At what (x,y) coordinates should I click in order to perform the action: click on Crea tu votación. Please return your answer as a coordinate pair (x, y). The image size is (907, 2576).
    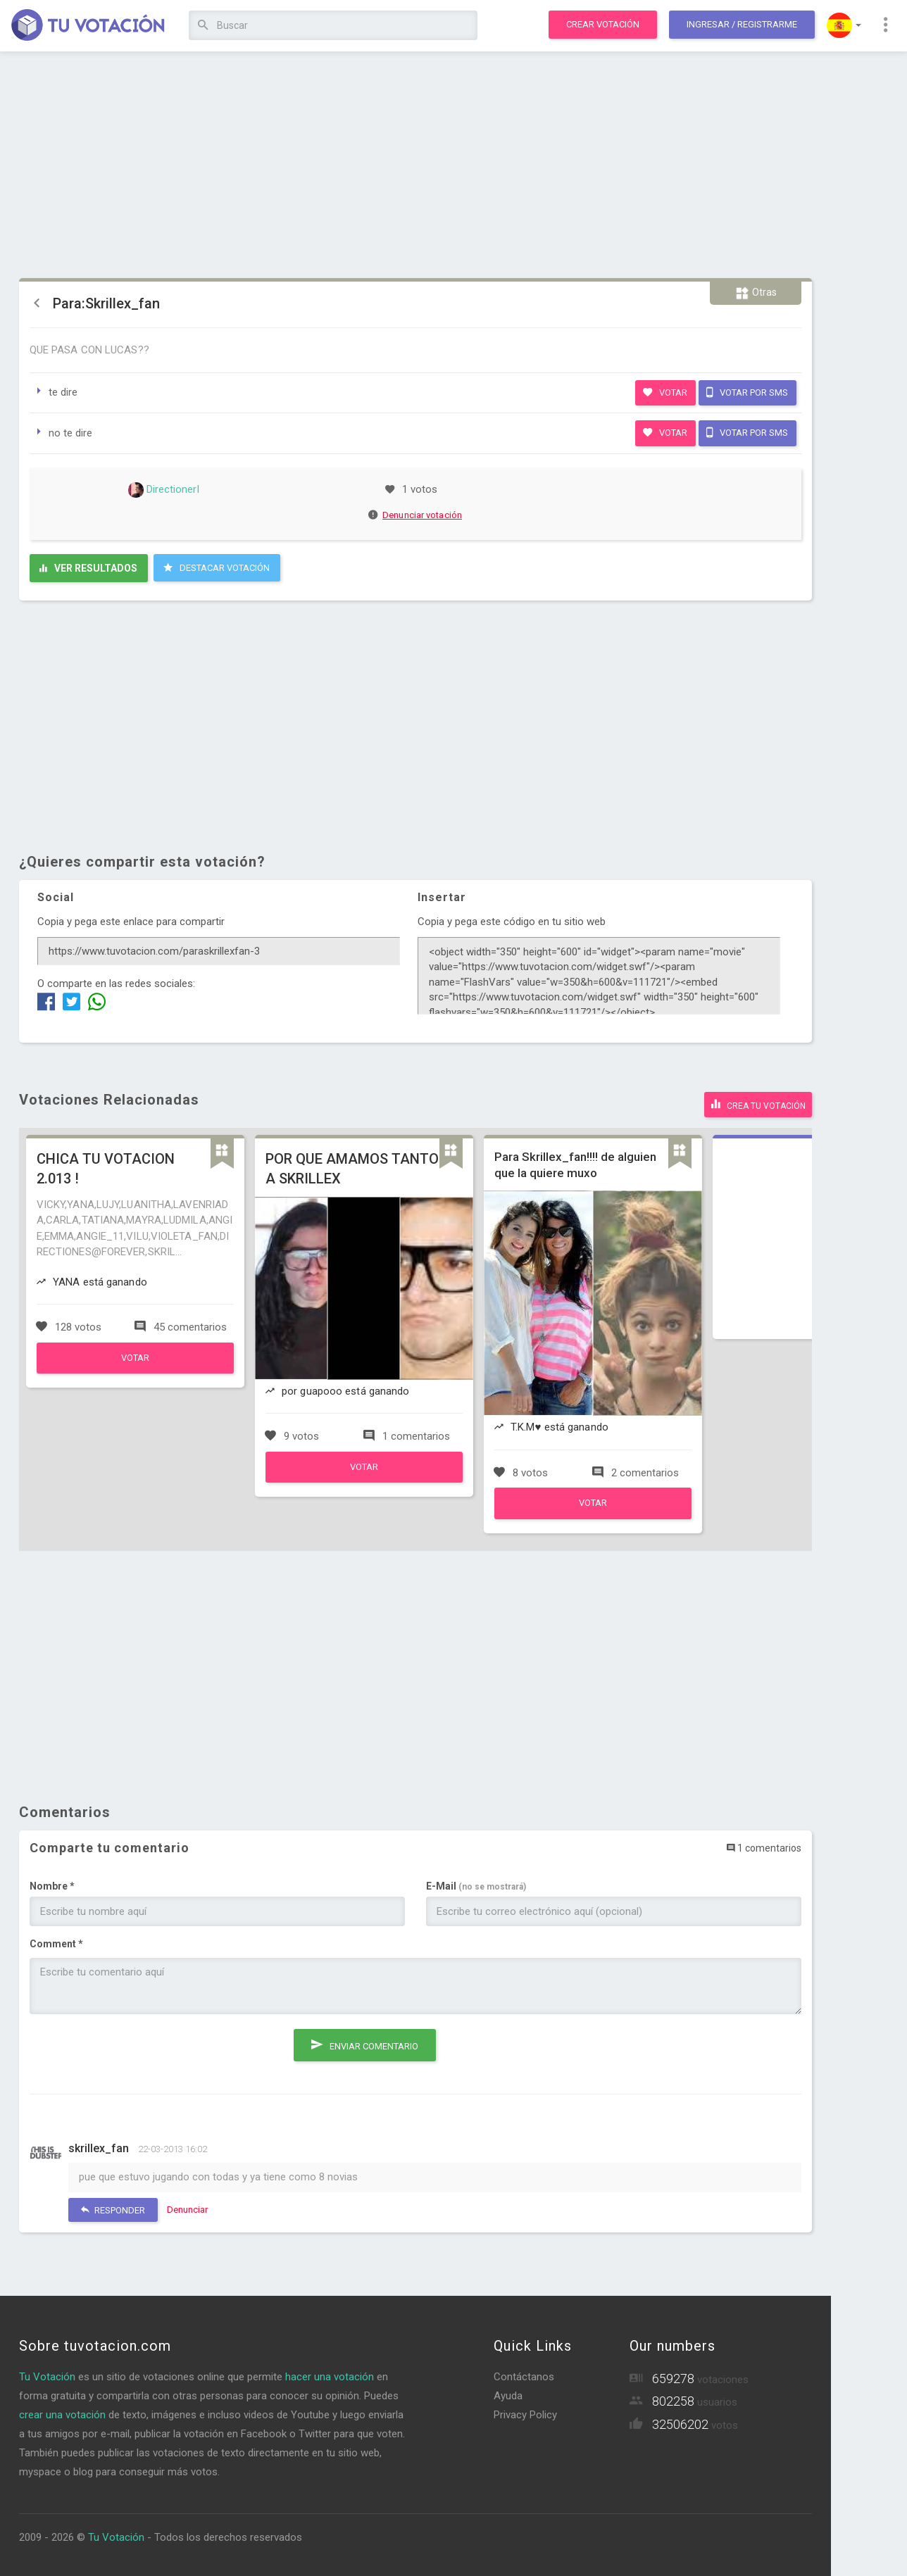
    Looking at the image, I should click on (758, 1102).